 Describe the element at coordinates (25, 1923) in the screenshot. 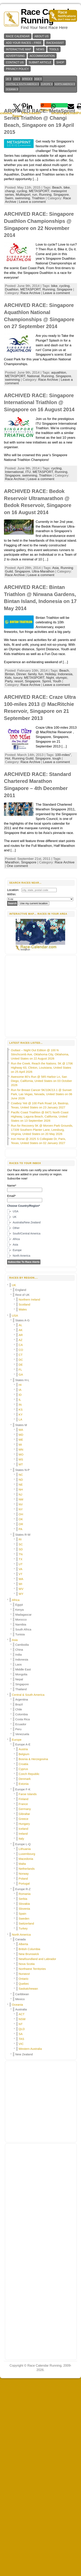

I see `Lithuania` at that location.